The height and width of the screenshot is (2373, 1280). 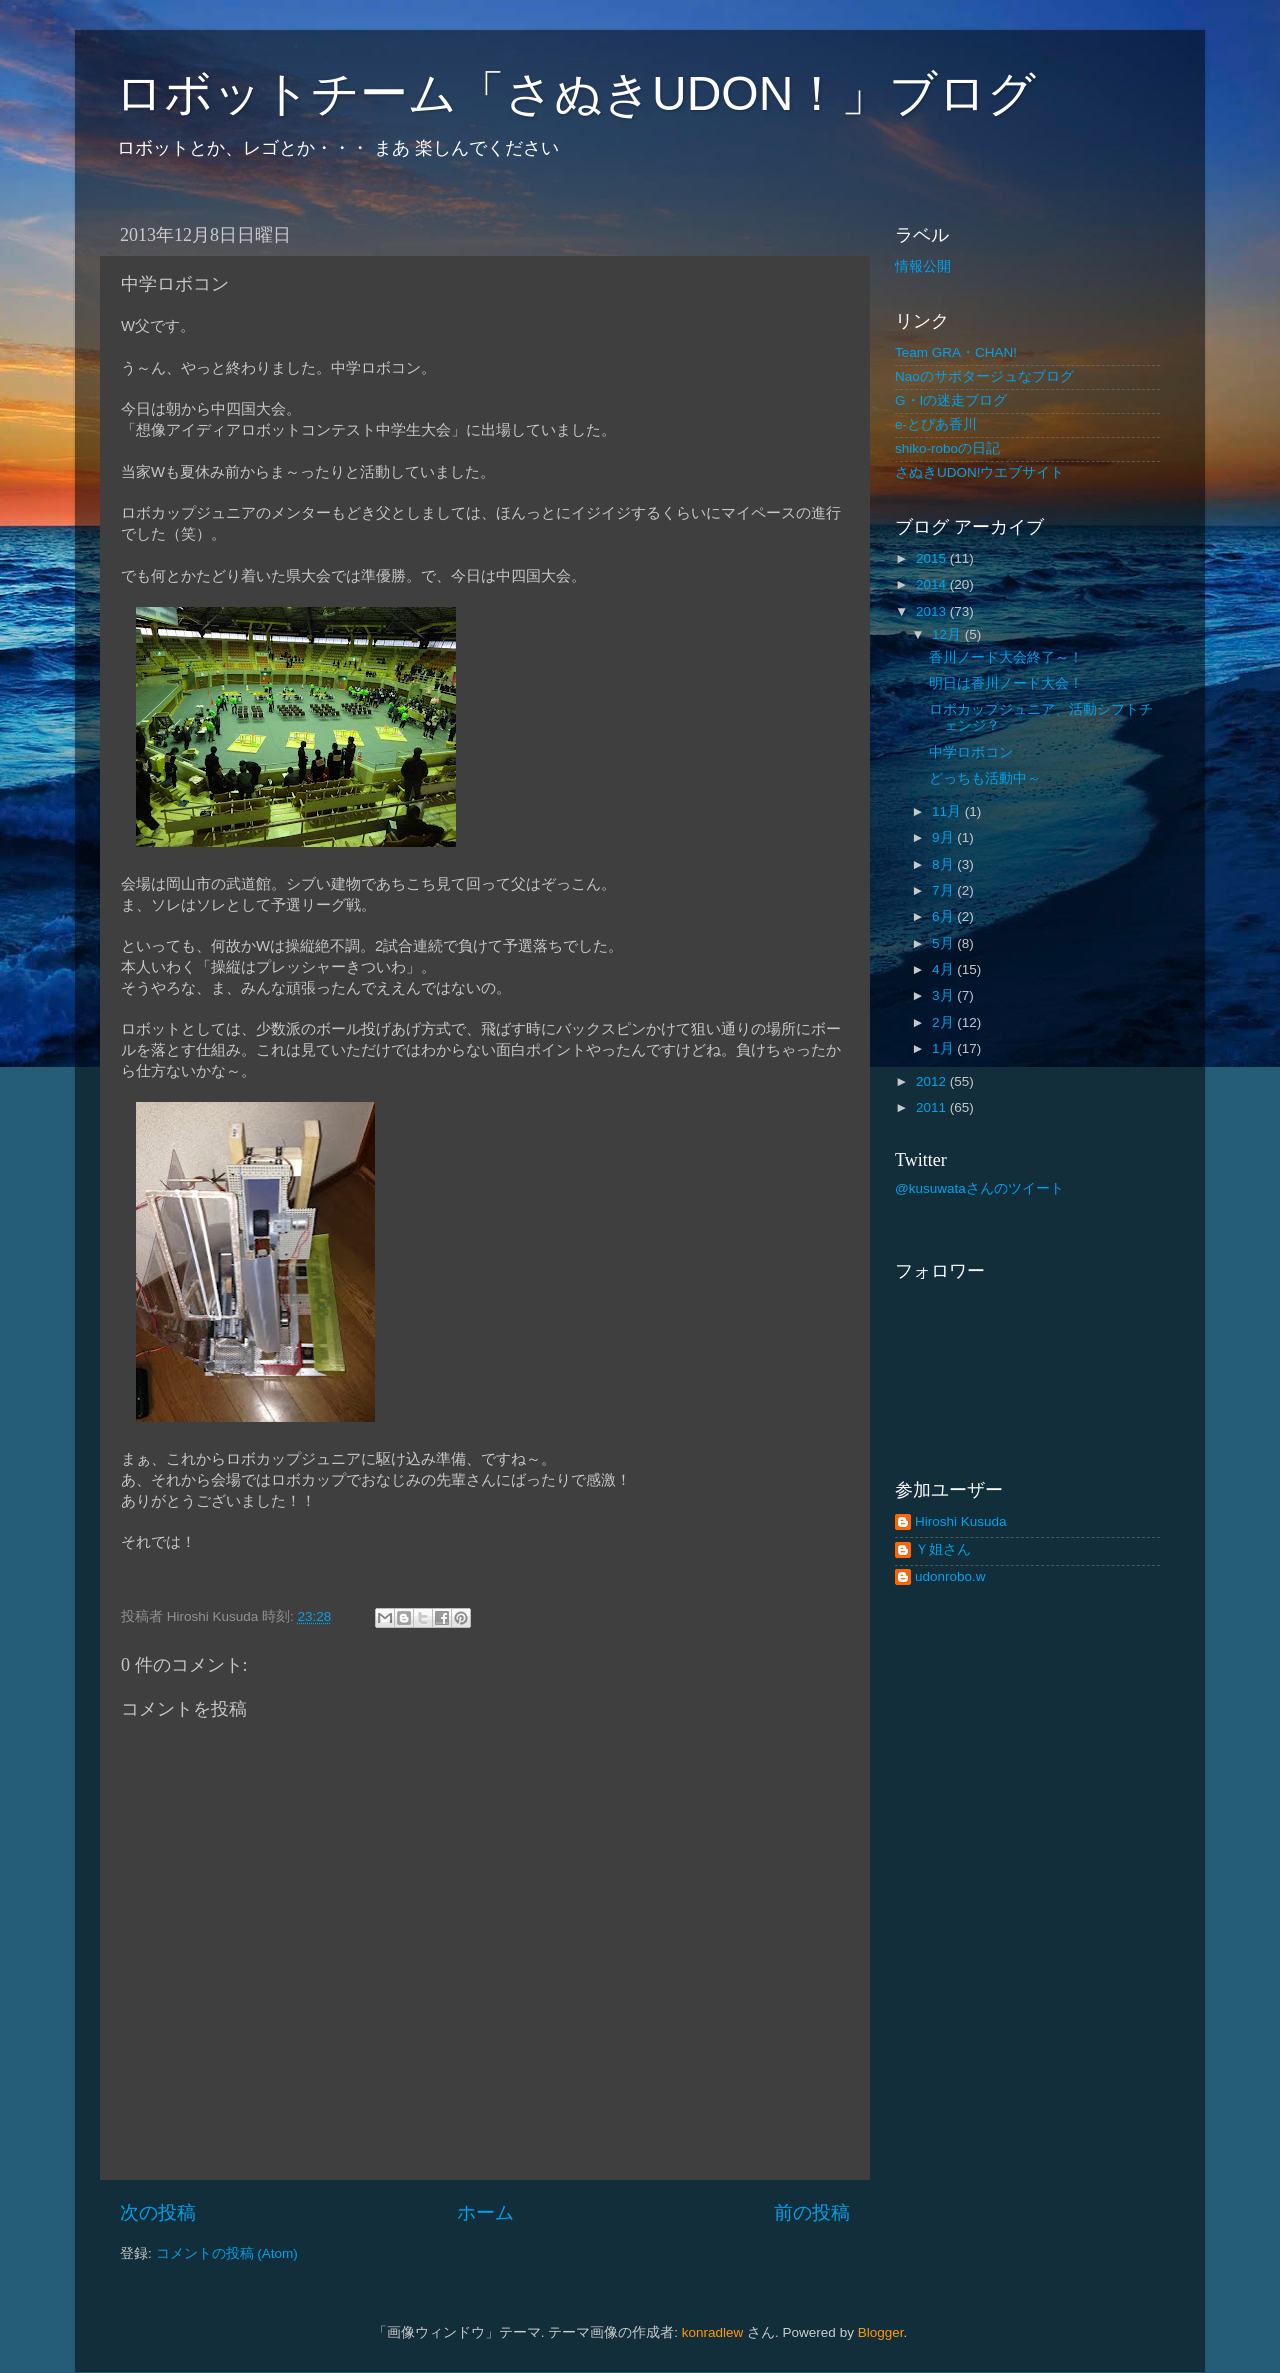 What do you see at coordinates (947, 448) in the screenshot?
I see `shiko-roboの日記` at bounding box center [947, 448].